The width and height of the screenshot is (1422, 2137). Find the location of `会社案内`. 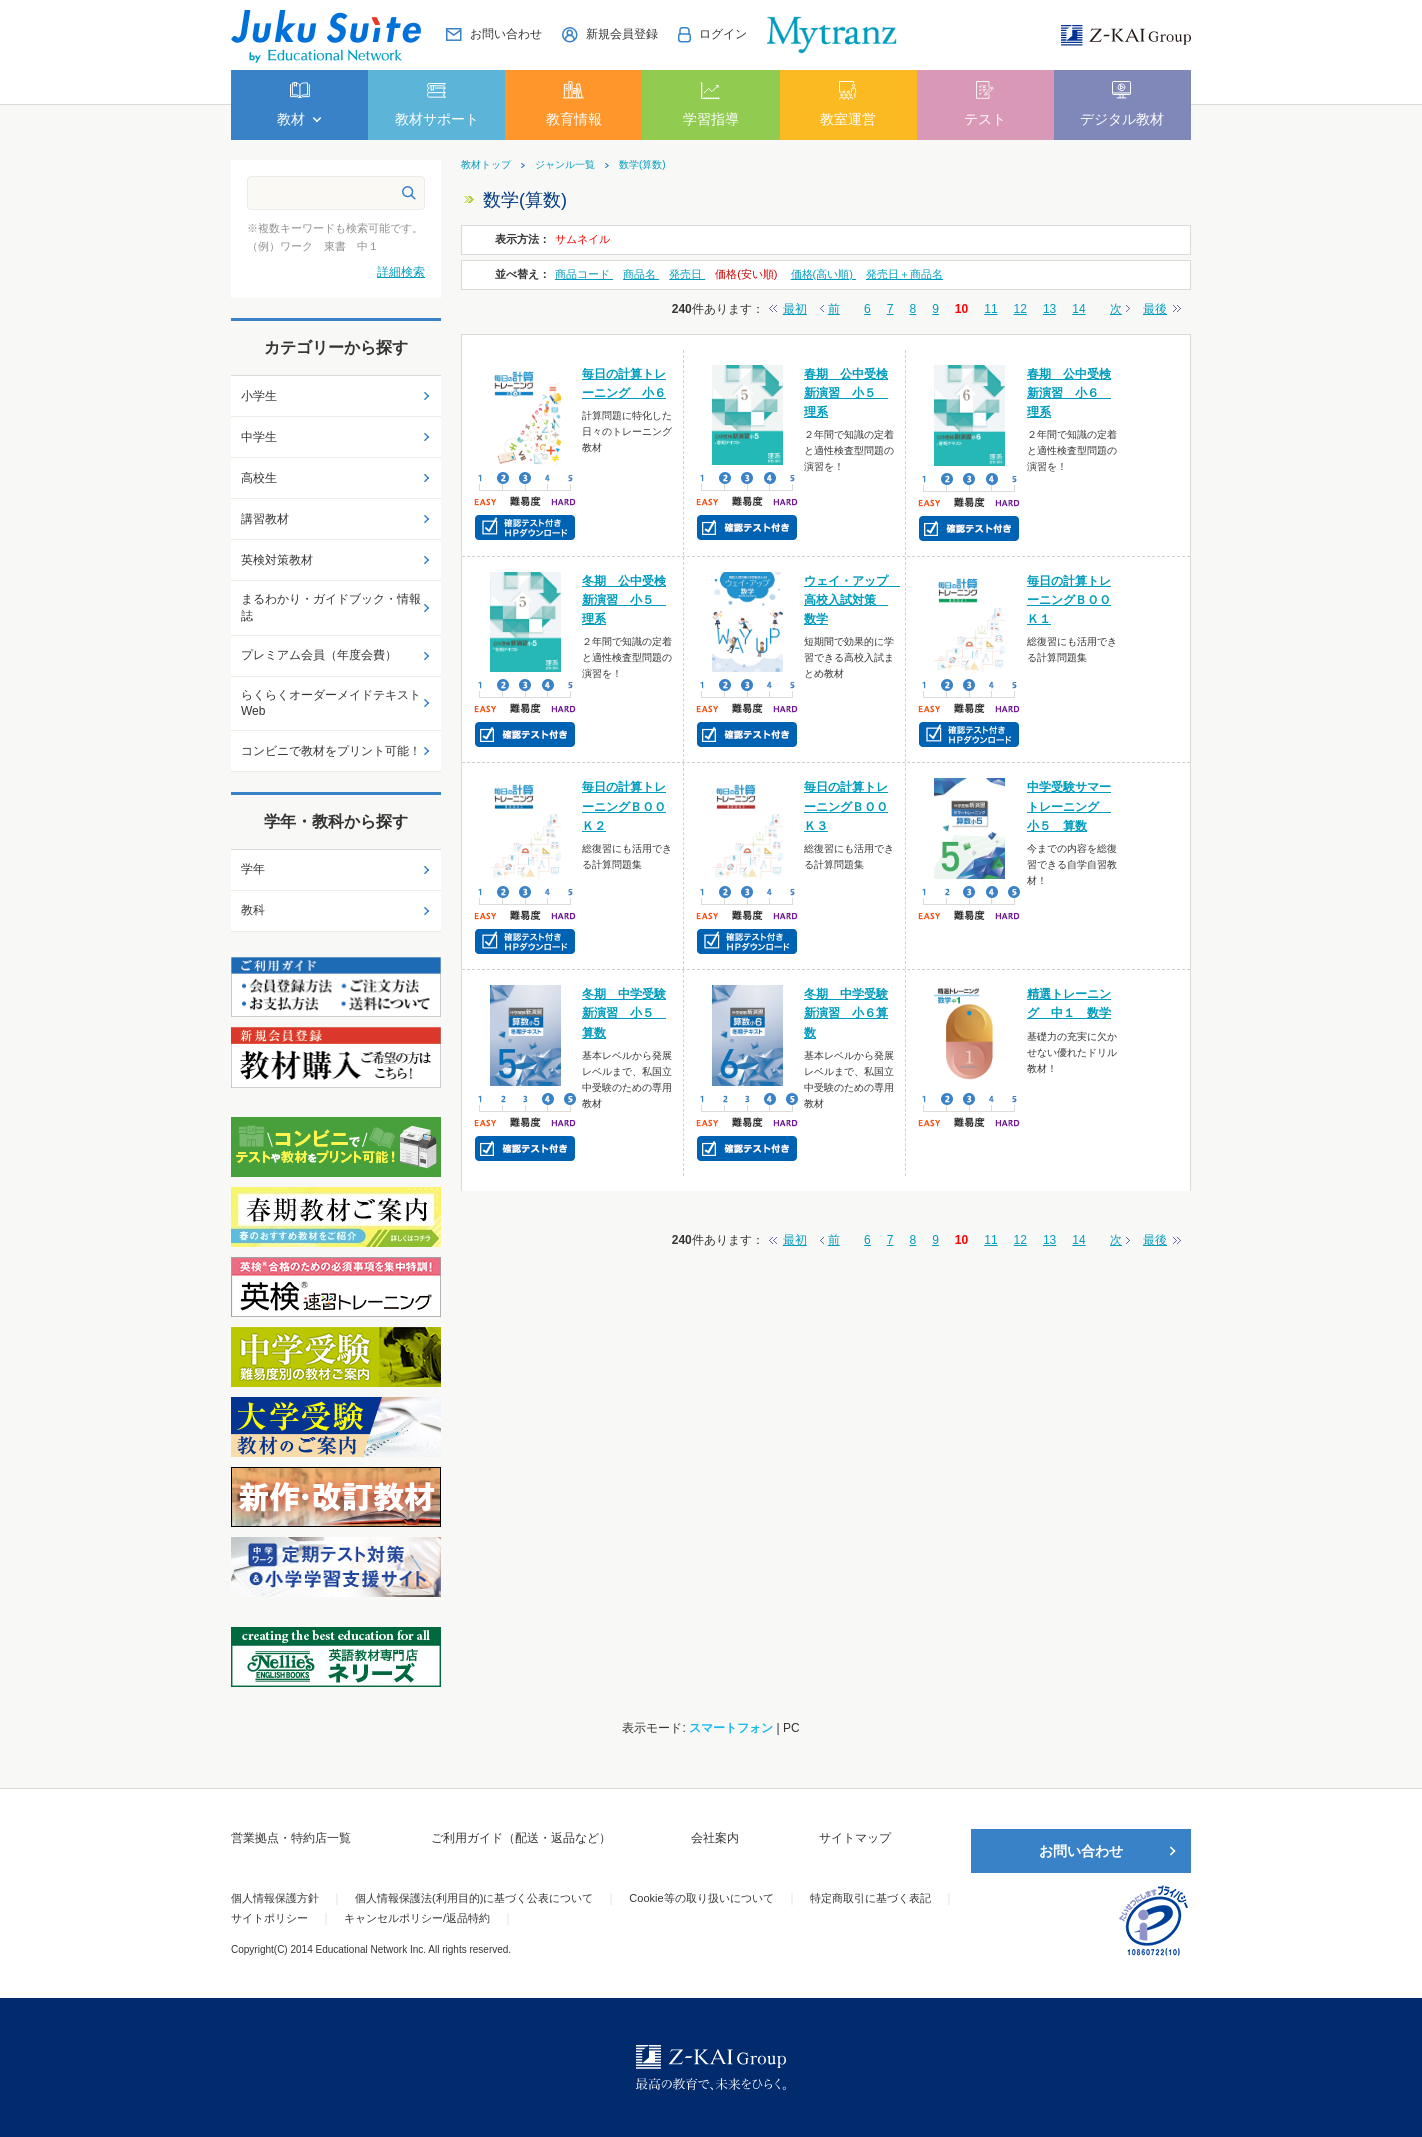

会社案内 is located at coordinates (715, 1838).